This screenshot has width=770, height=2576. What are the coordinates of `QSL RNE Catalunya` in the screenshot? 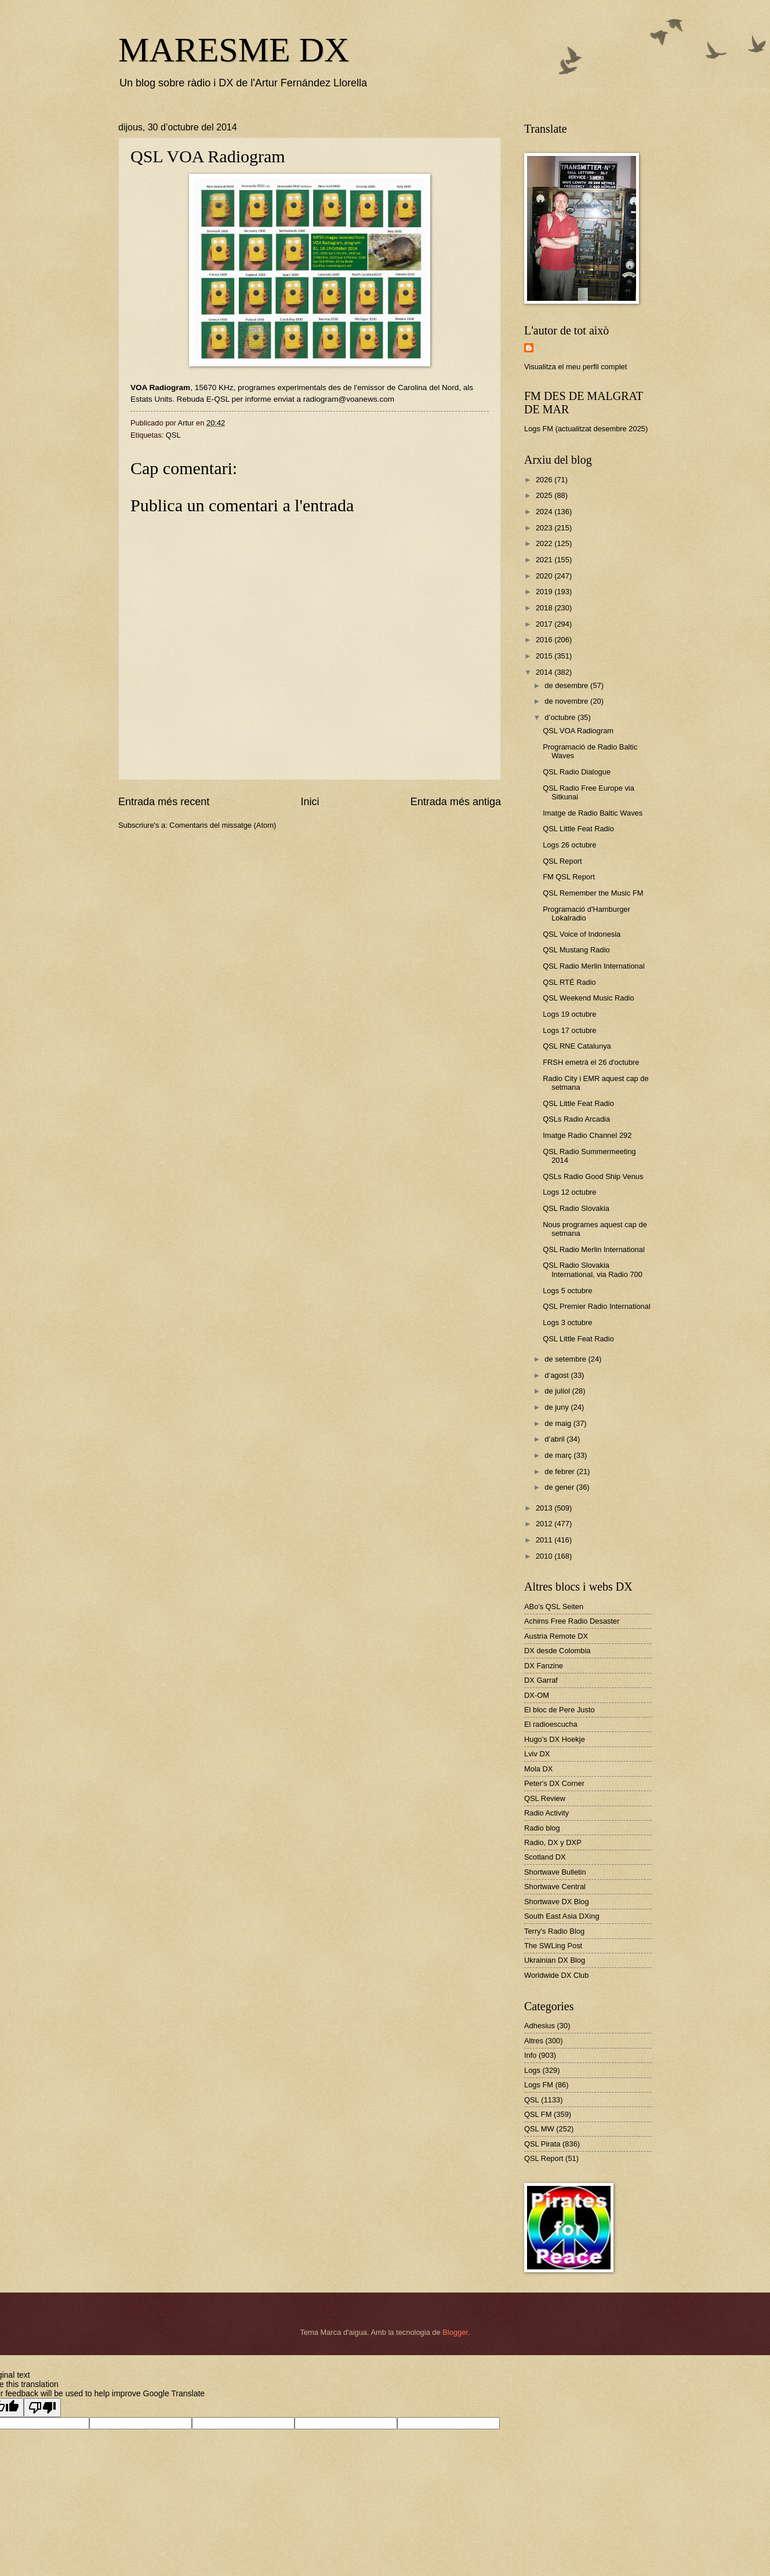 It's located at (577, 1046).